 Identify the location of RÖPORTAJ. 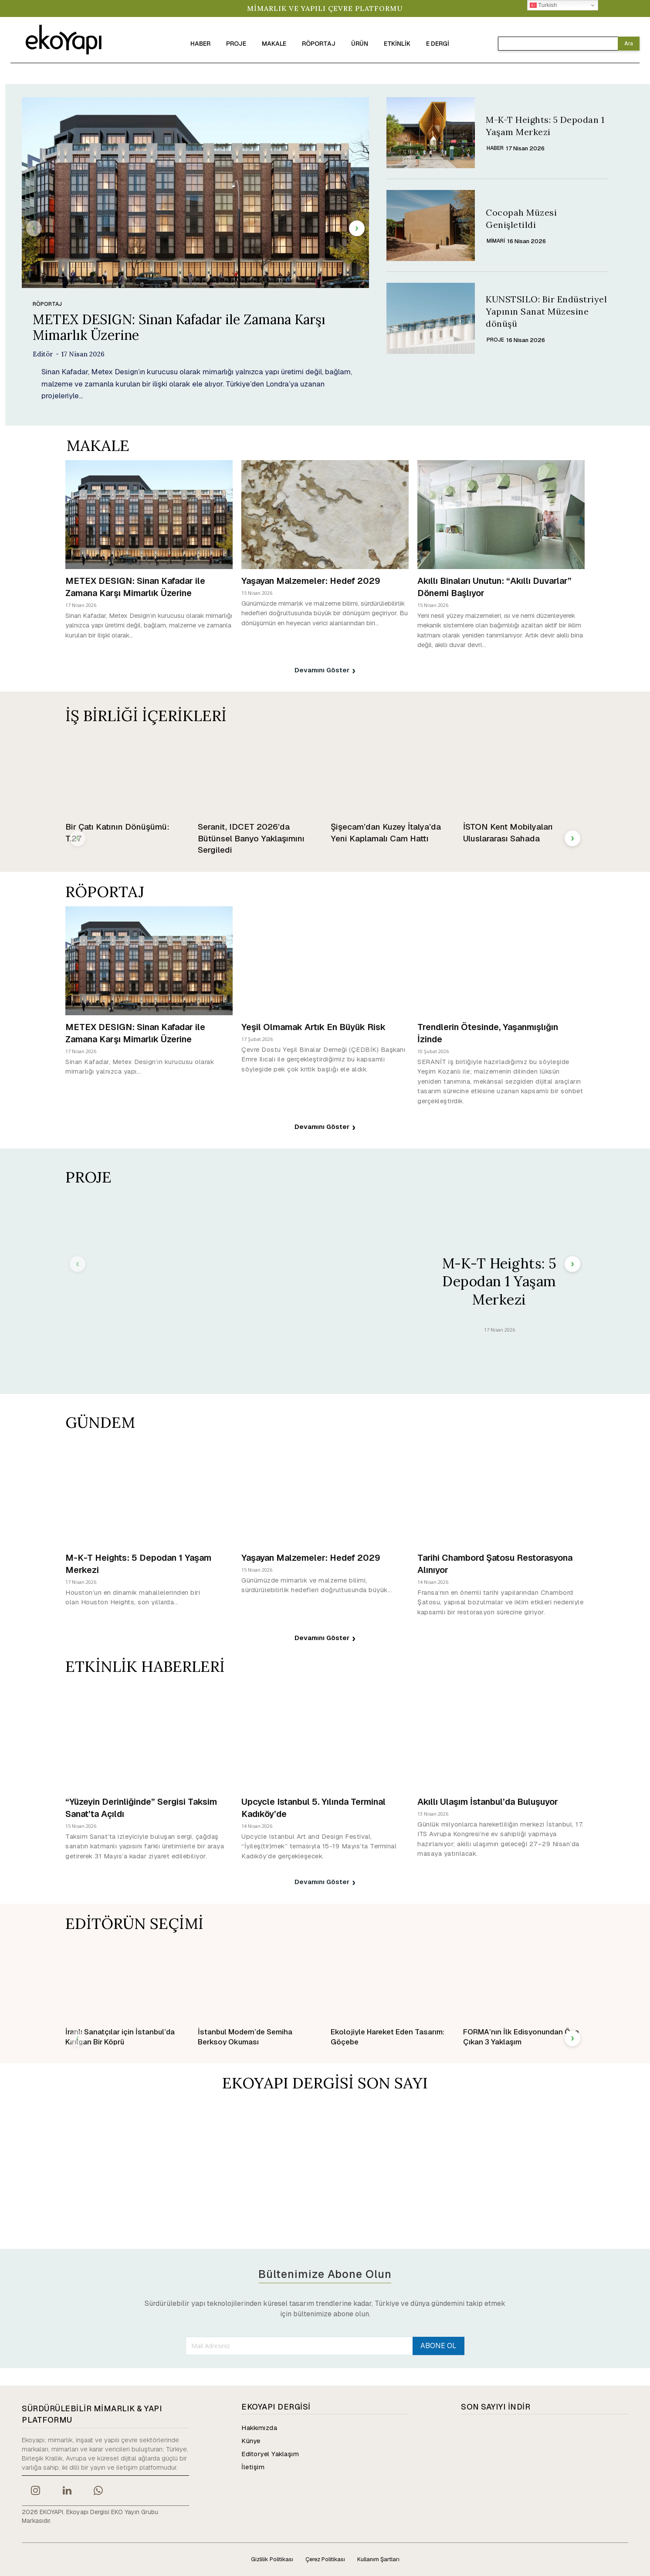
(47, 304).